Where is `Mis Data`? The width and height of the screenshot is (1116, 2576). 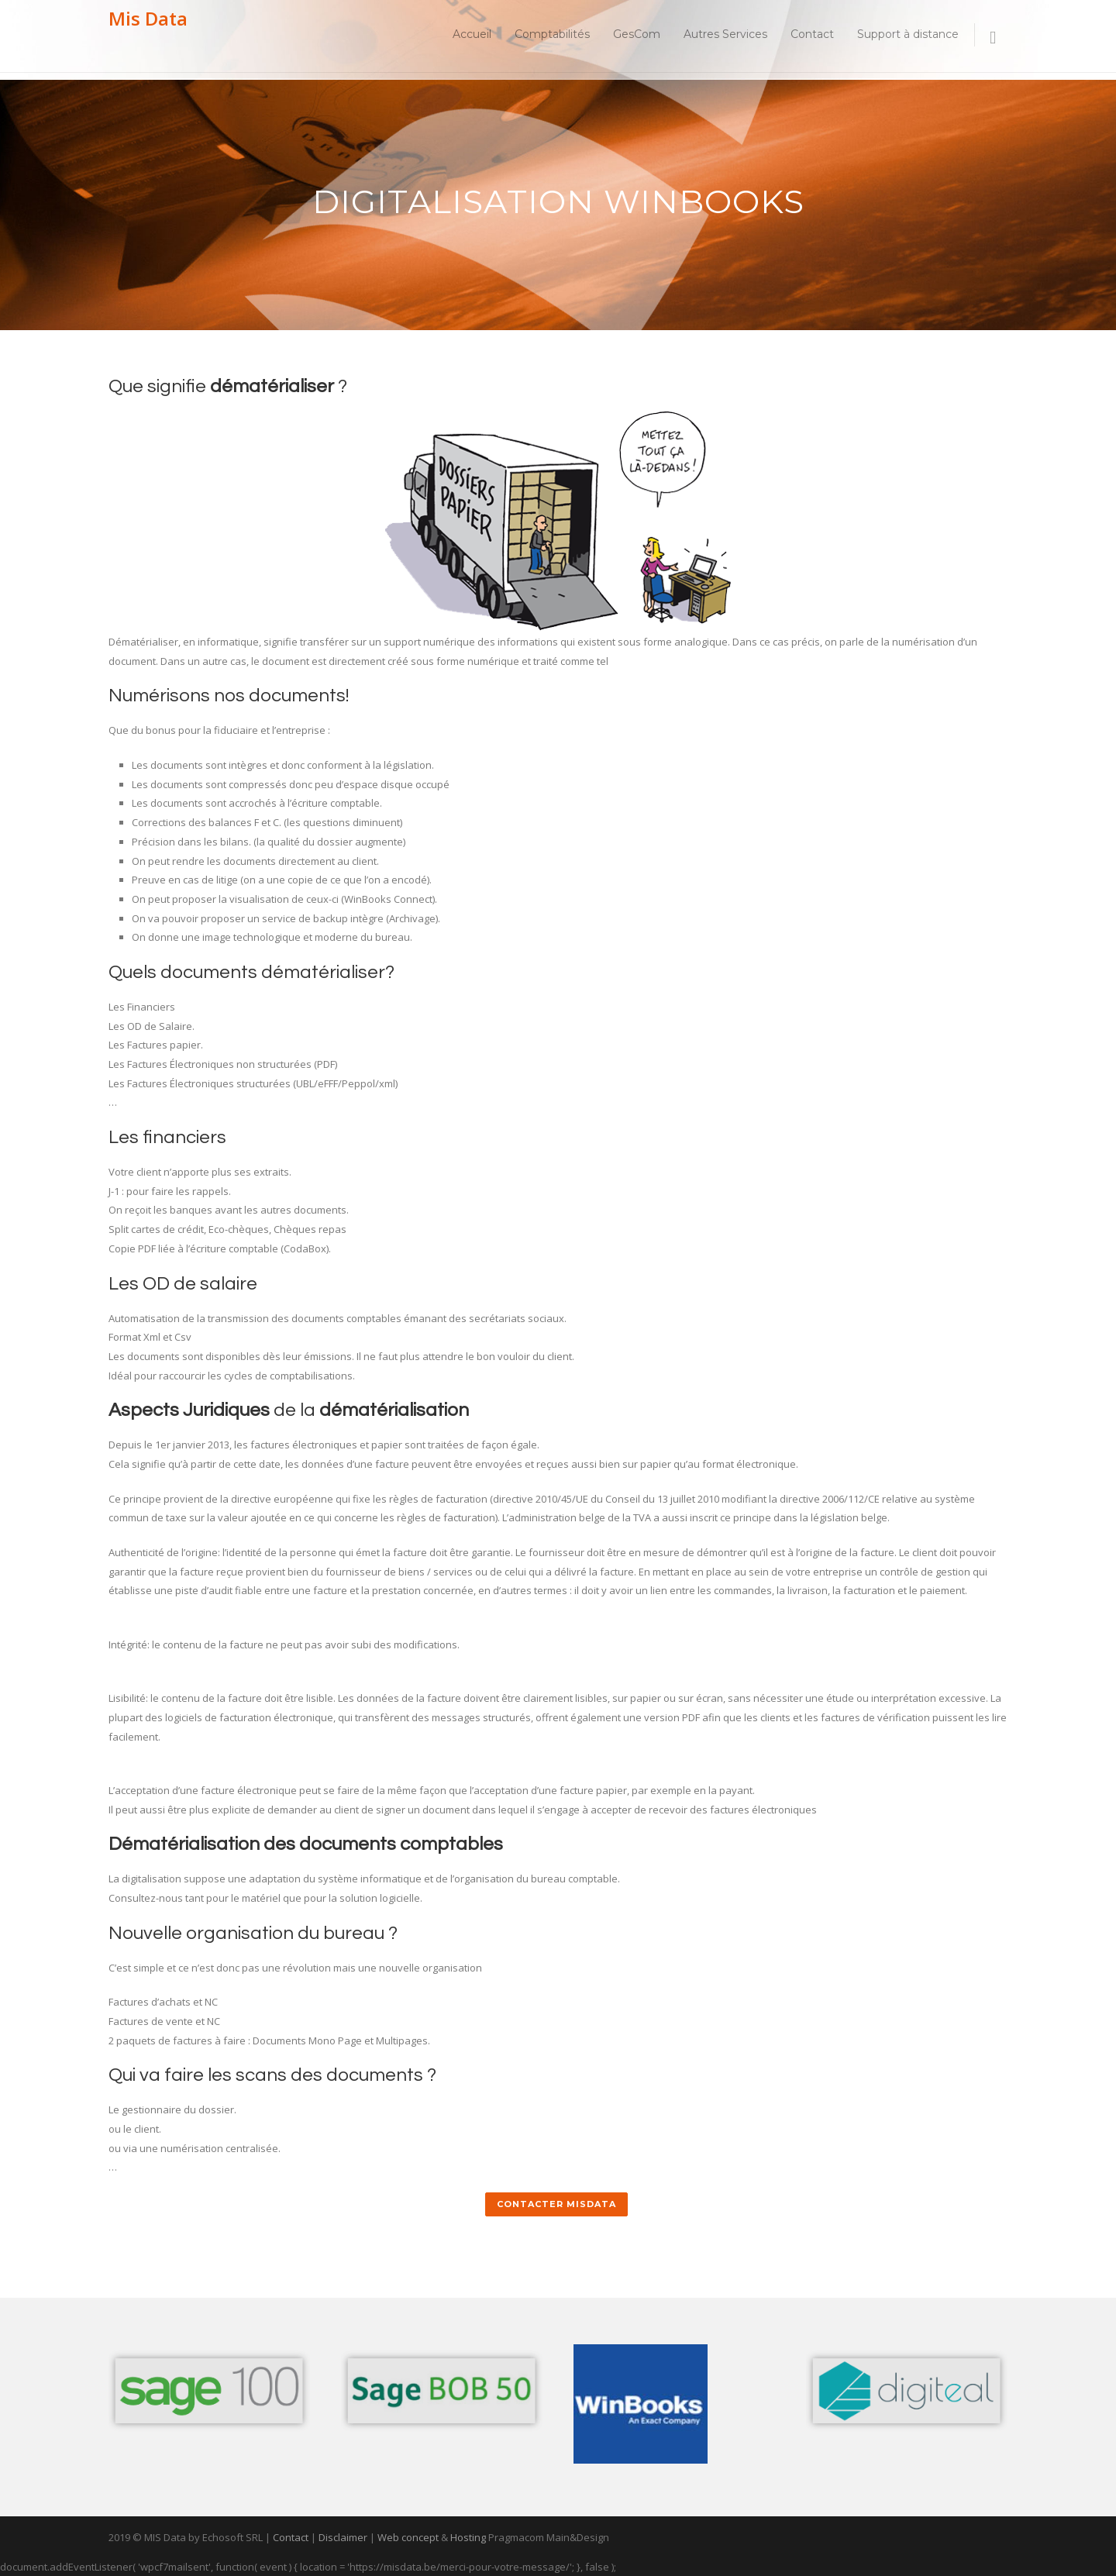 Mis Data is located at coordinates (148, 18).